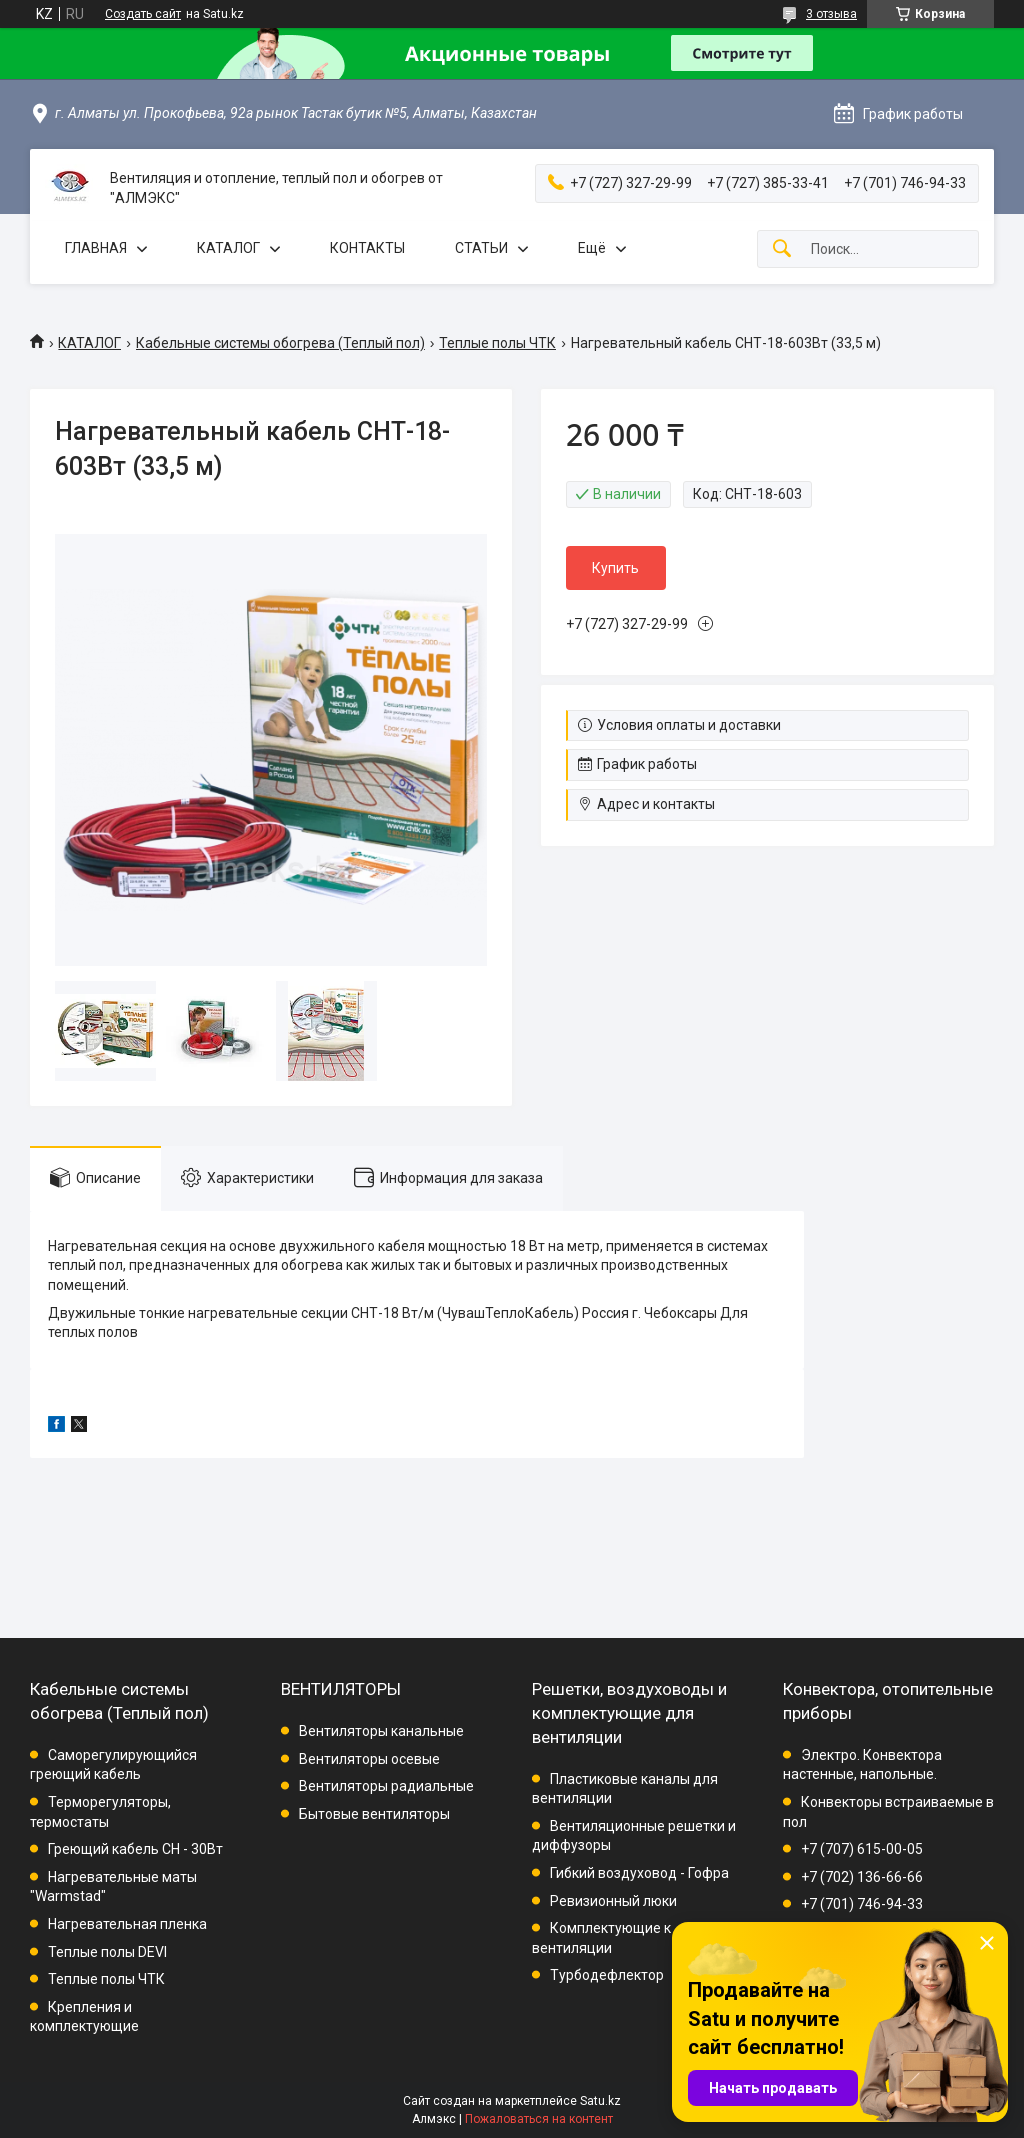  Describe the element at coordinates (96, 248) in the screenshot. I see `ГЛАВНАЯ` at that location.